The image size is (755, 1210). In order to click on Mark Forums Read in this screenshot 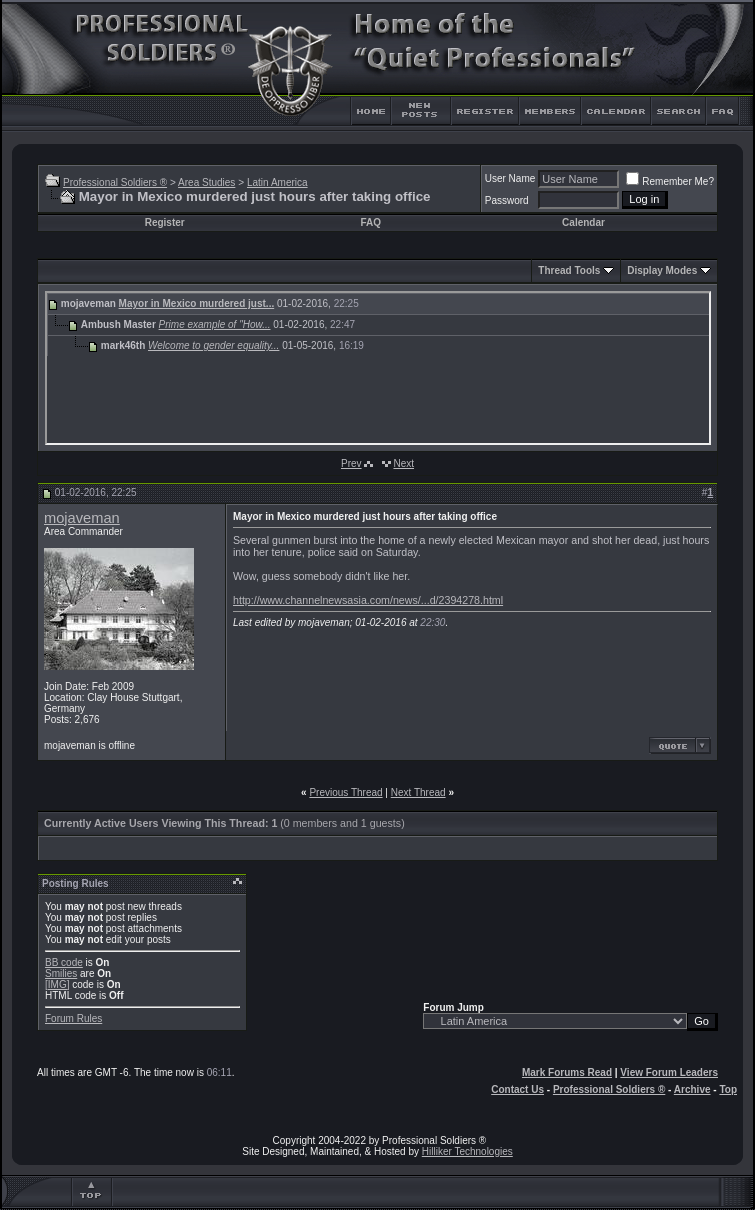, I will do `click(567, 1072)`.